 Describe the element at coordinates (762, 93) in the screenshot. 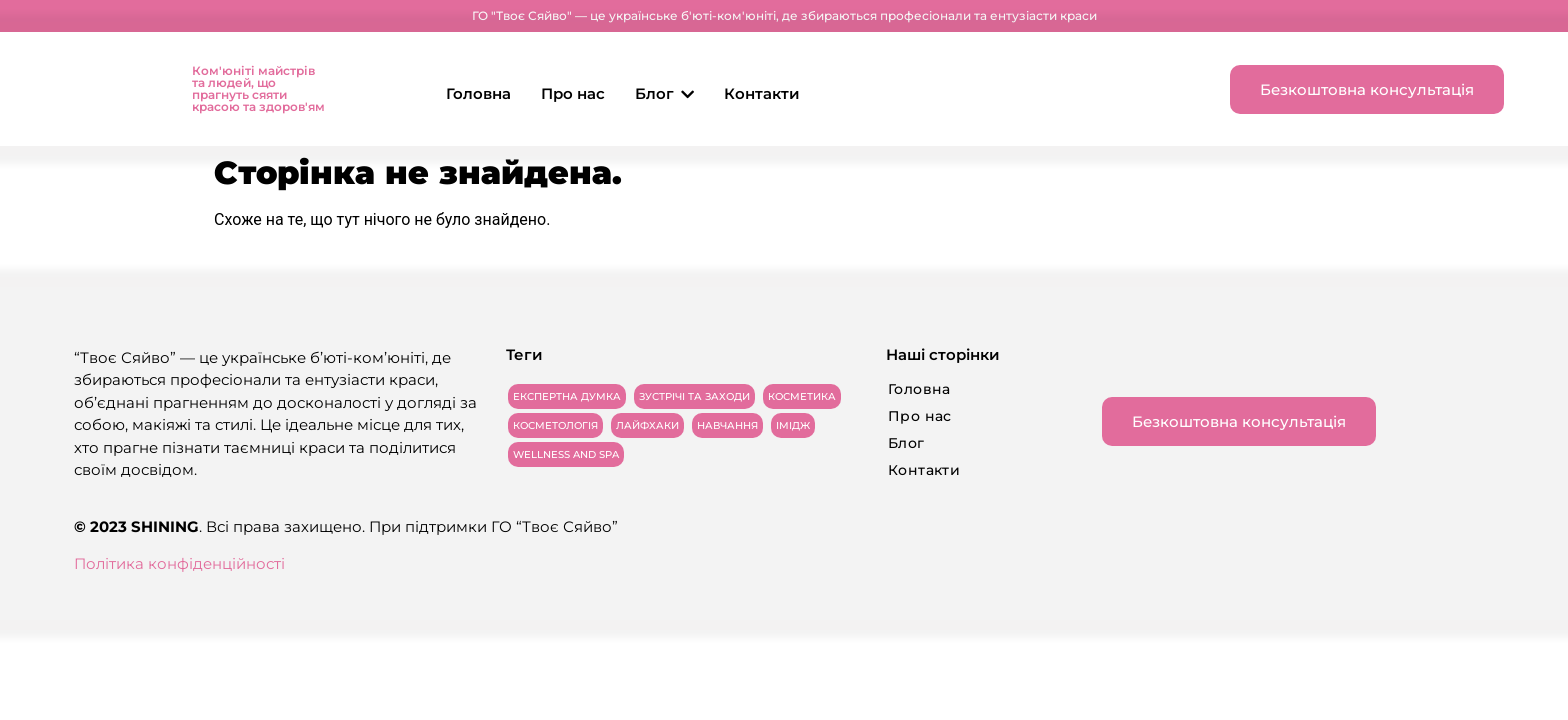

I see `Контакти` at that location.